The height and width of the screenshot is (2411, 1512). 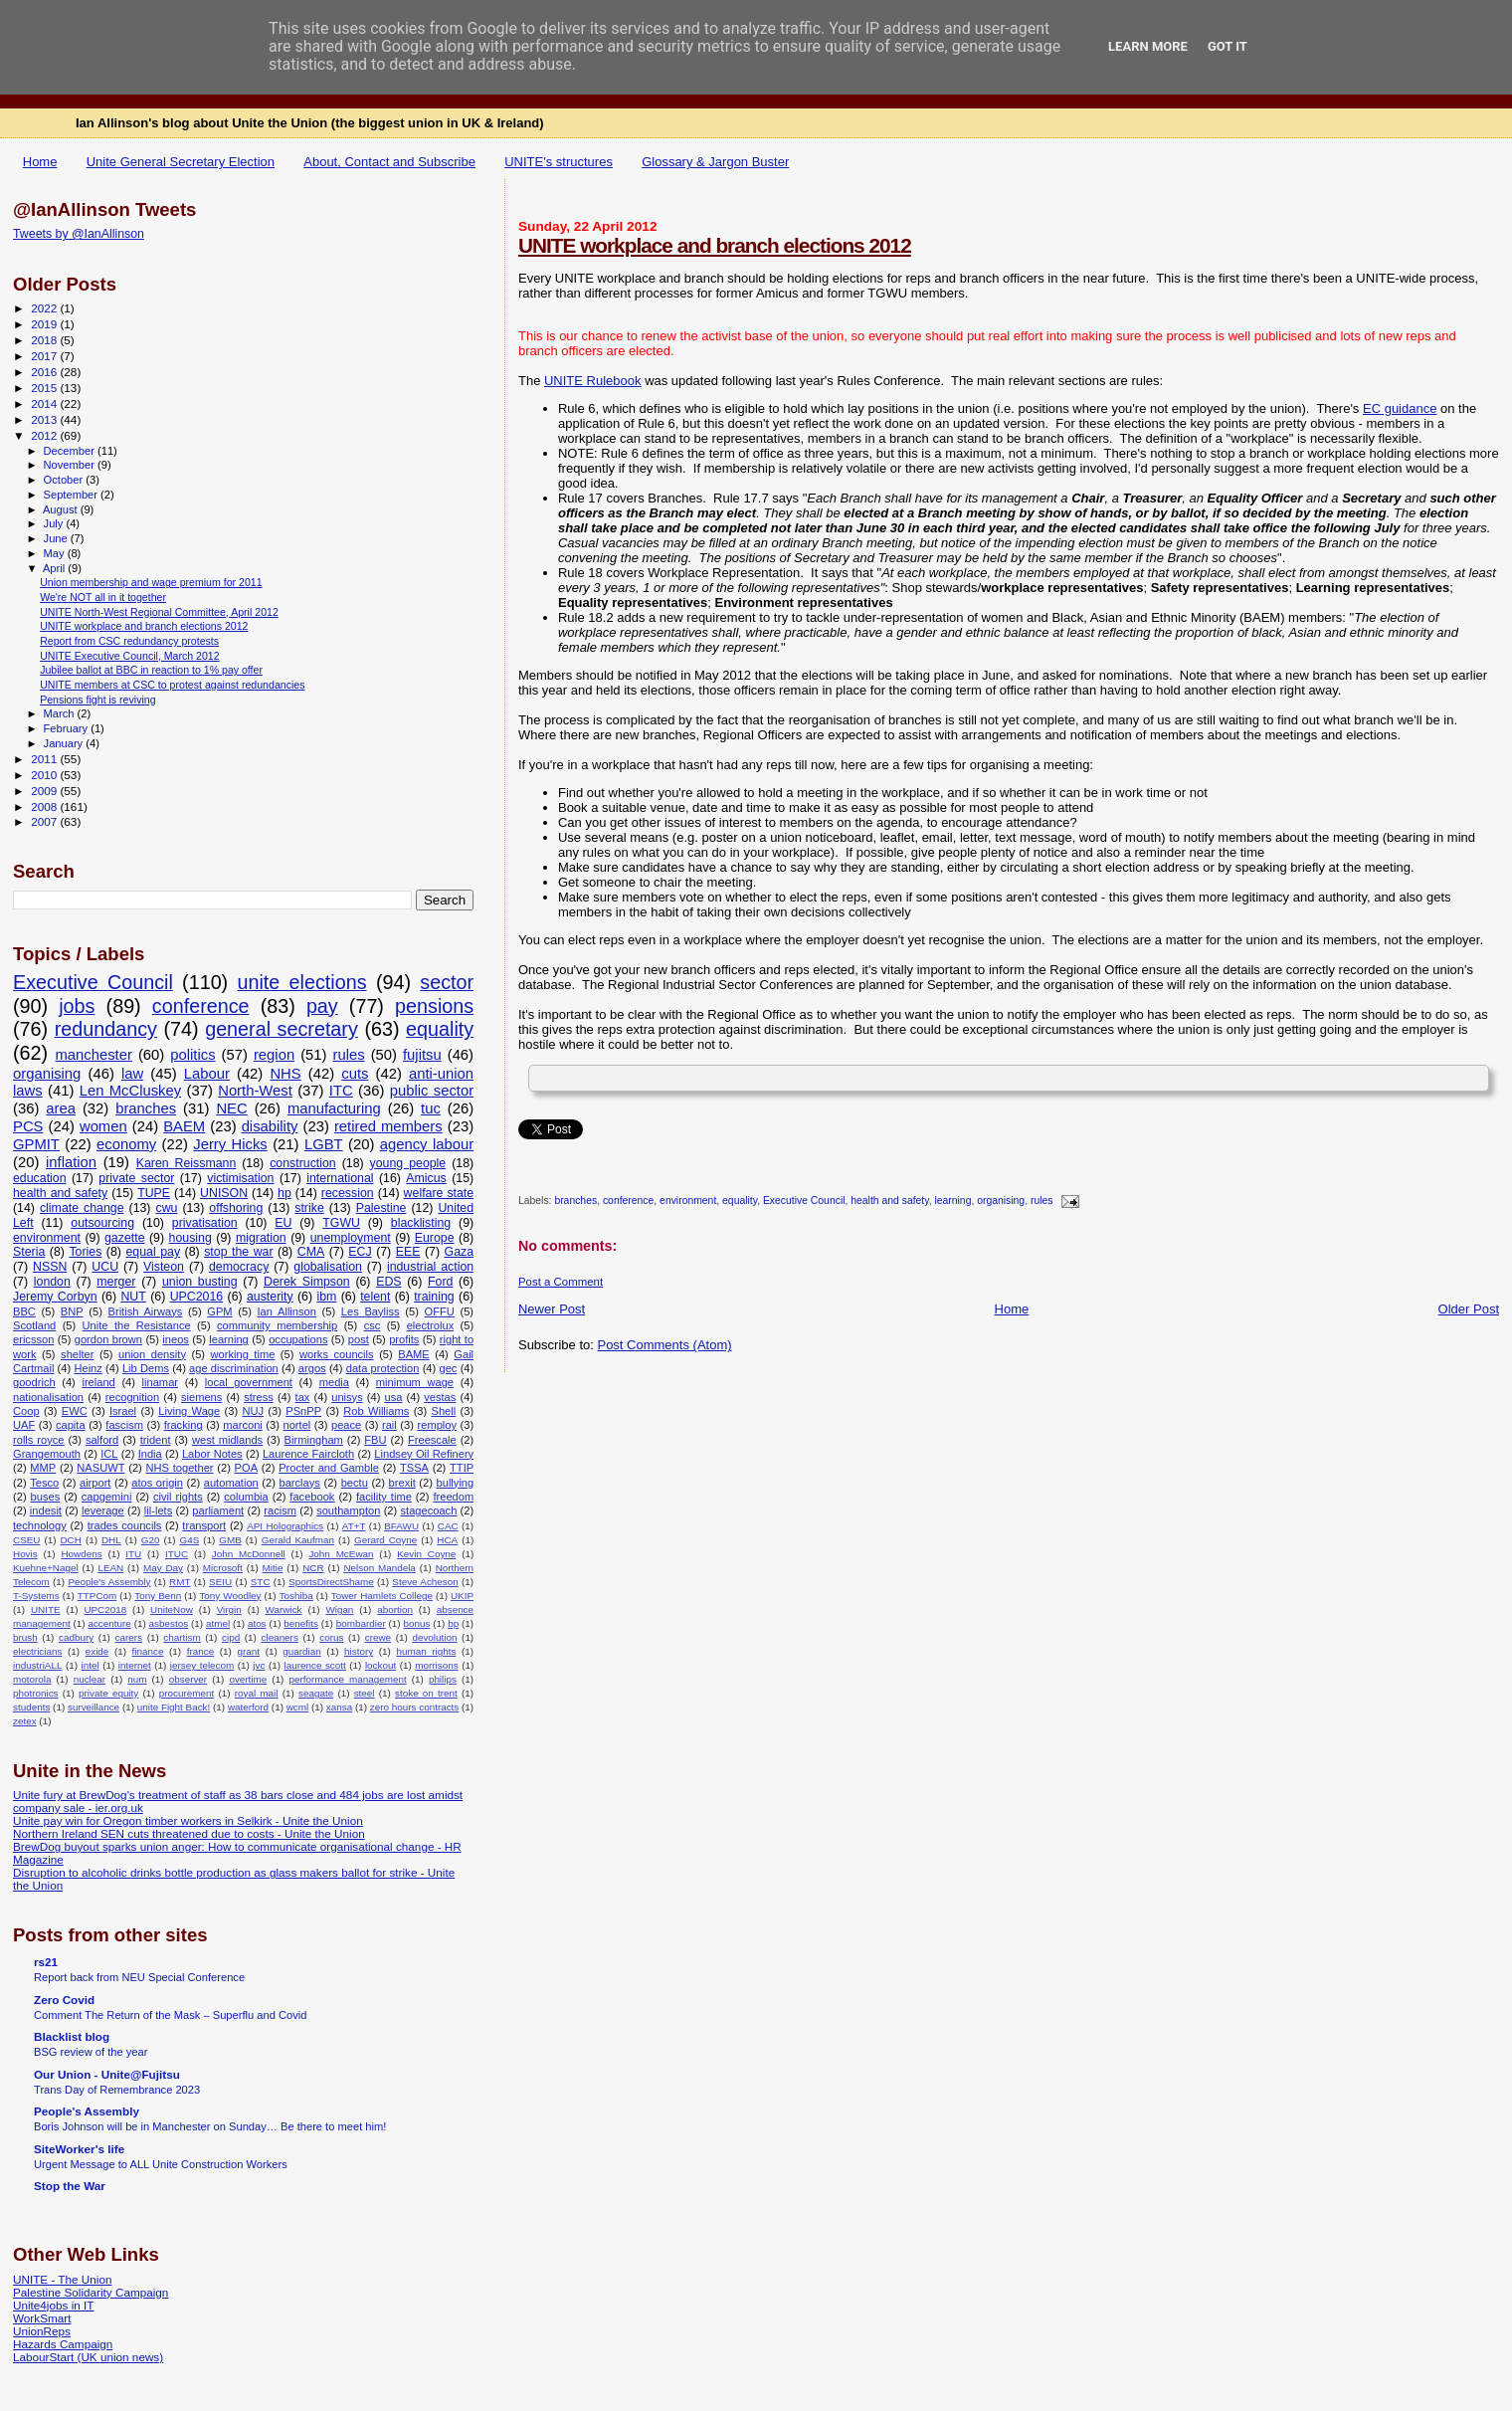 I want to click on Coop, so click(x=26, y=1411).